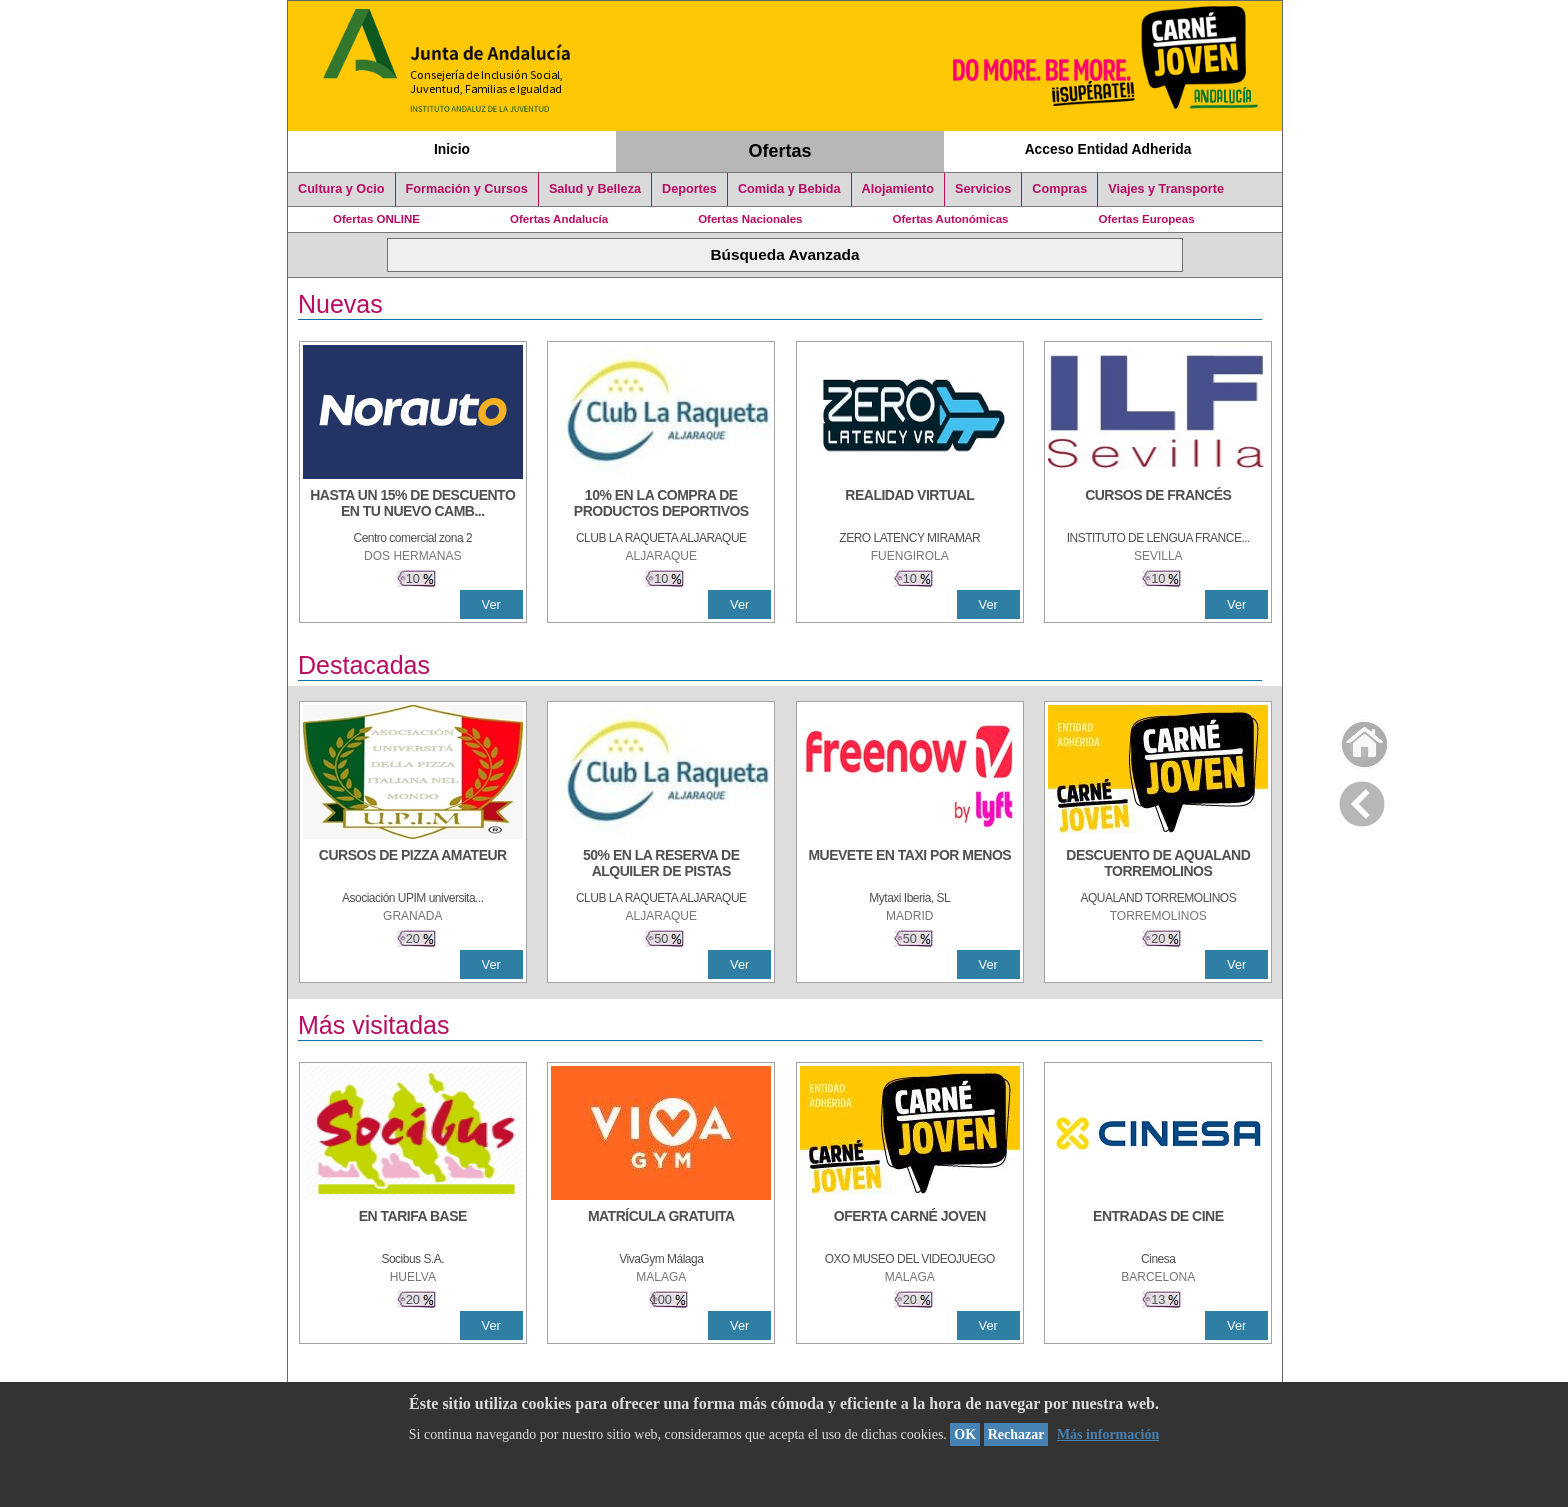 This screenshot has width=1568, height=1507. What do you see at coordinates (1158, 505) in the screenshot?
I see `[CURSOS DE FRANCÉS]` at bounding box center [1158, 505].